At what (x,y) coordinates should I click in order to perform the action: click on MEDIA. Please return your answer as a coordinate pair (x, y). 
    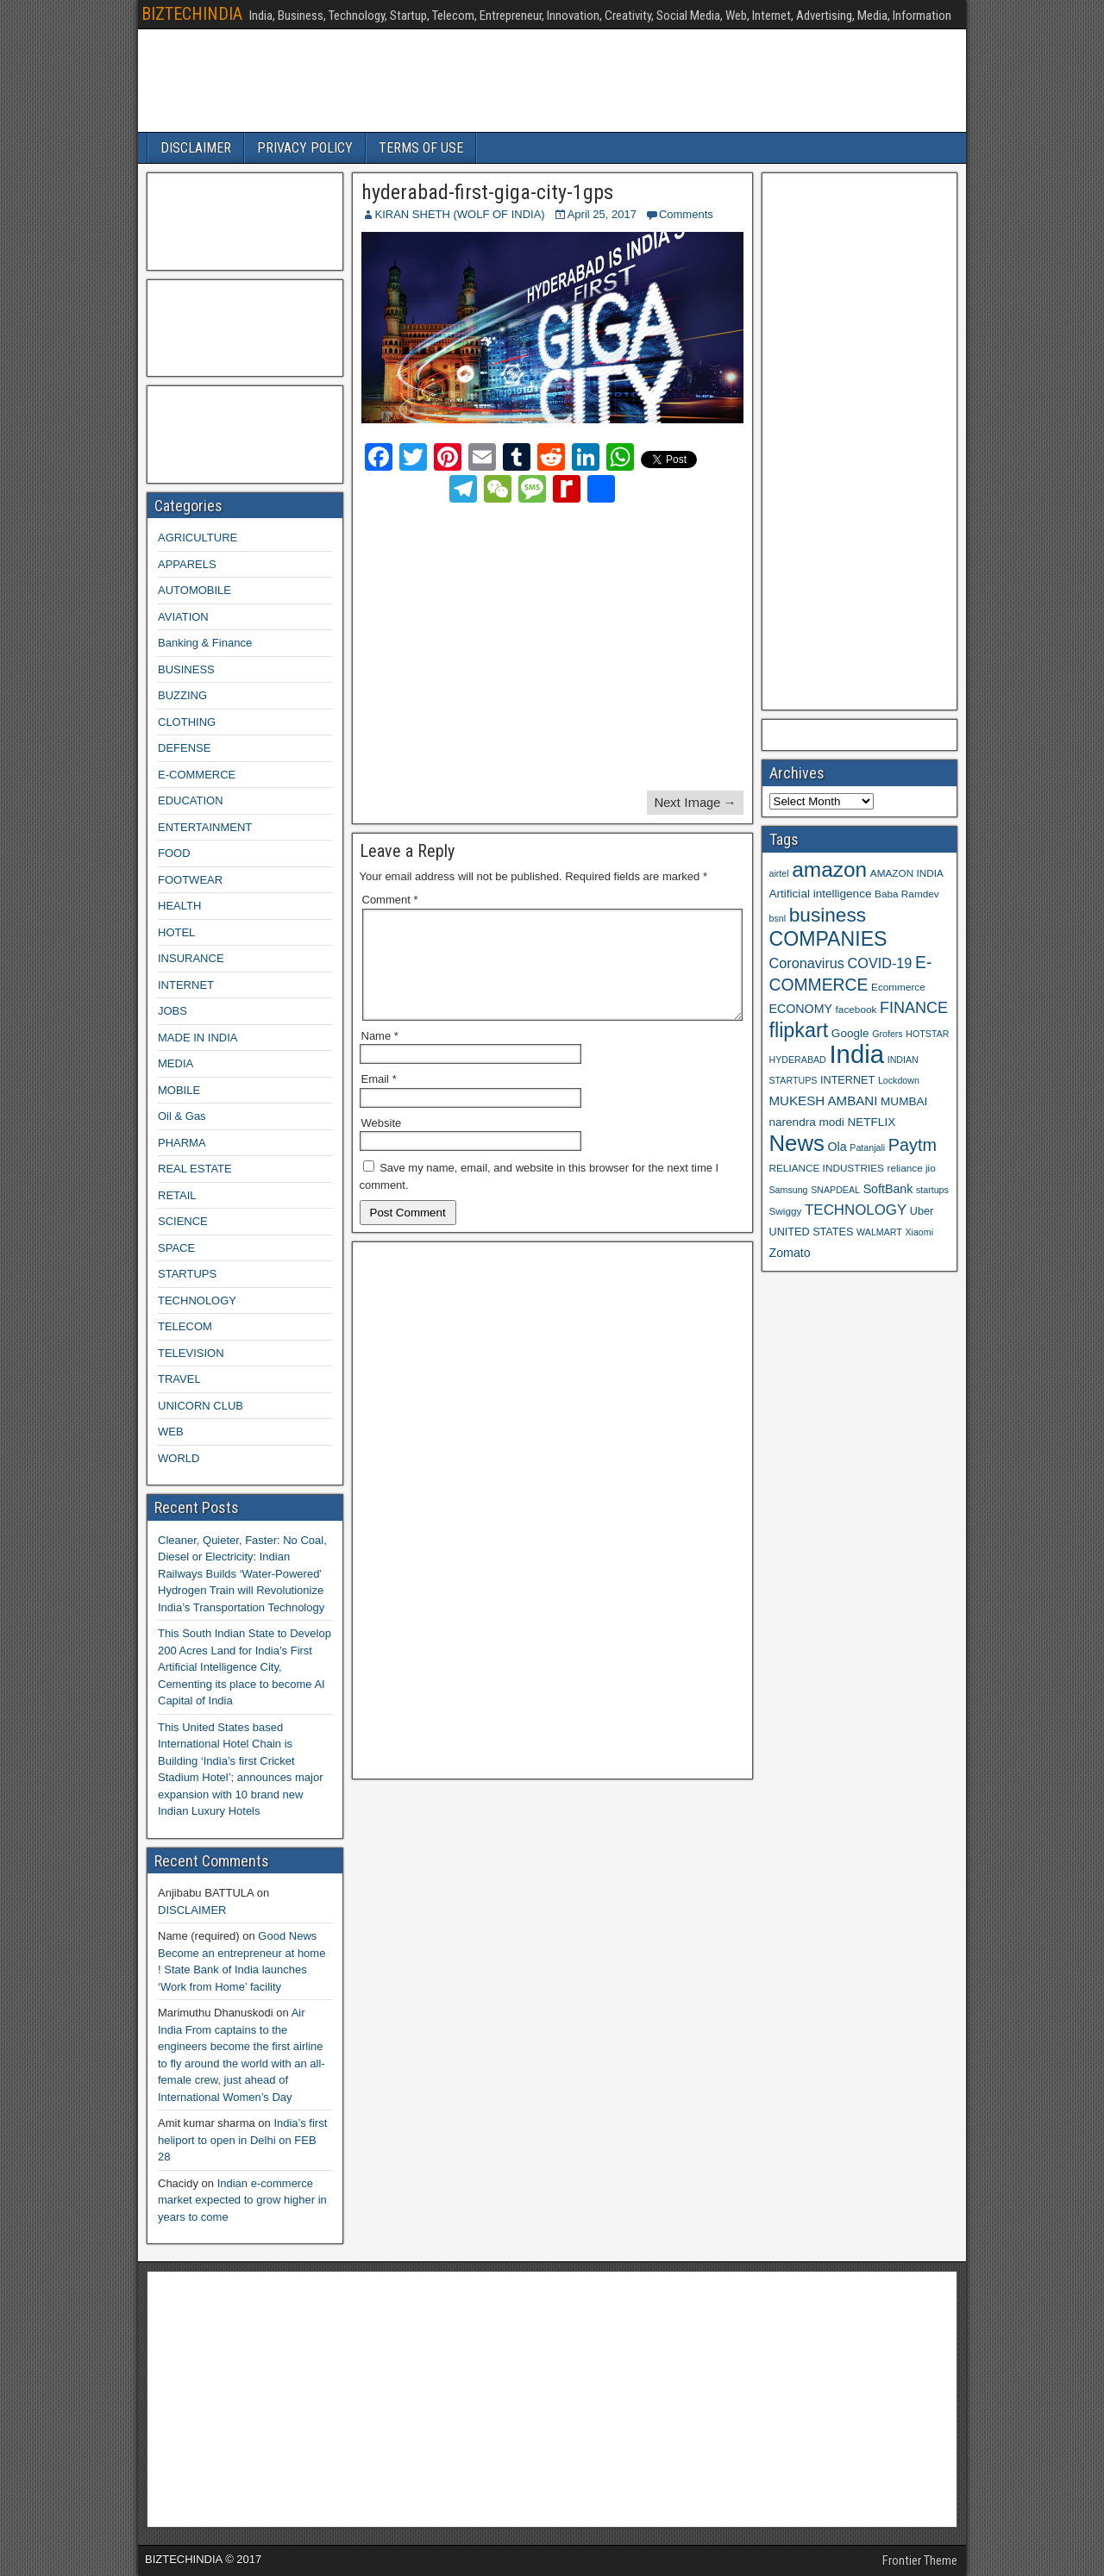
    Looking at the image, I should click on (175, 1063).